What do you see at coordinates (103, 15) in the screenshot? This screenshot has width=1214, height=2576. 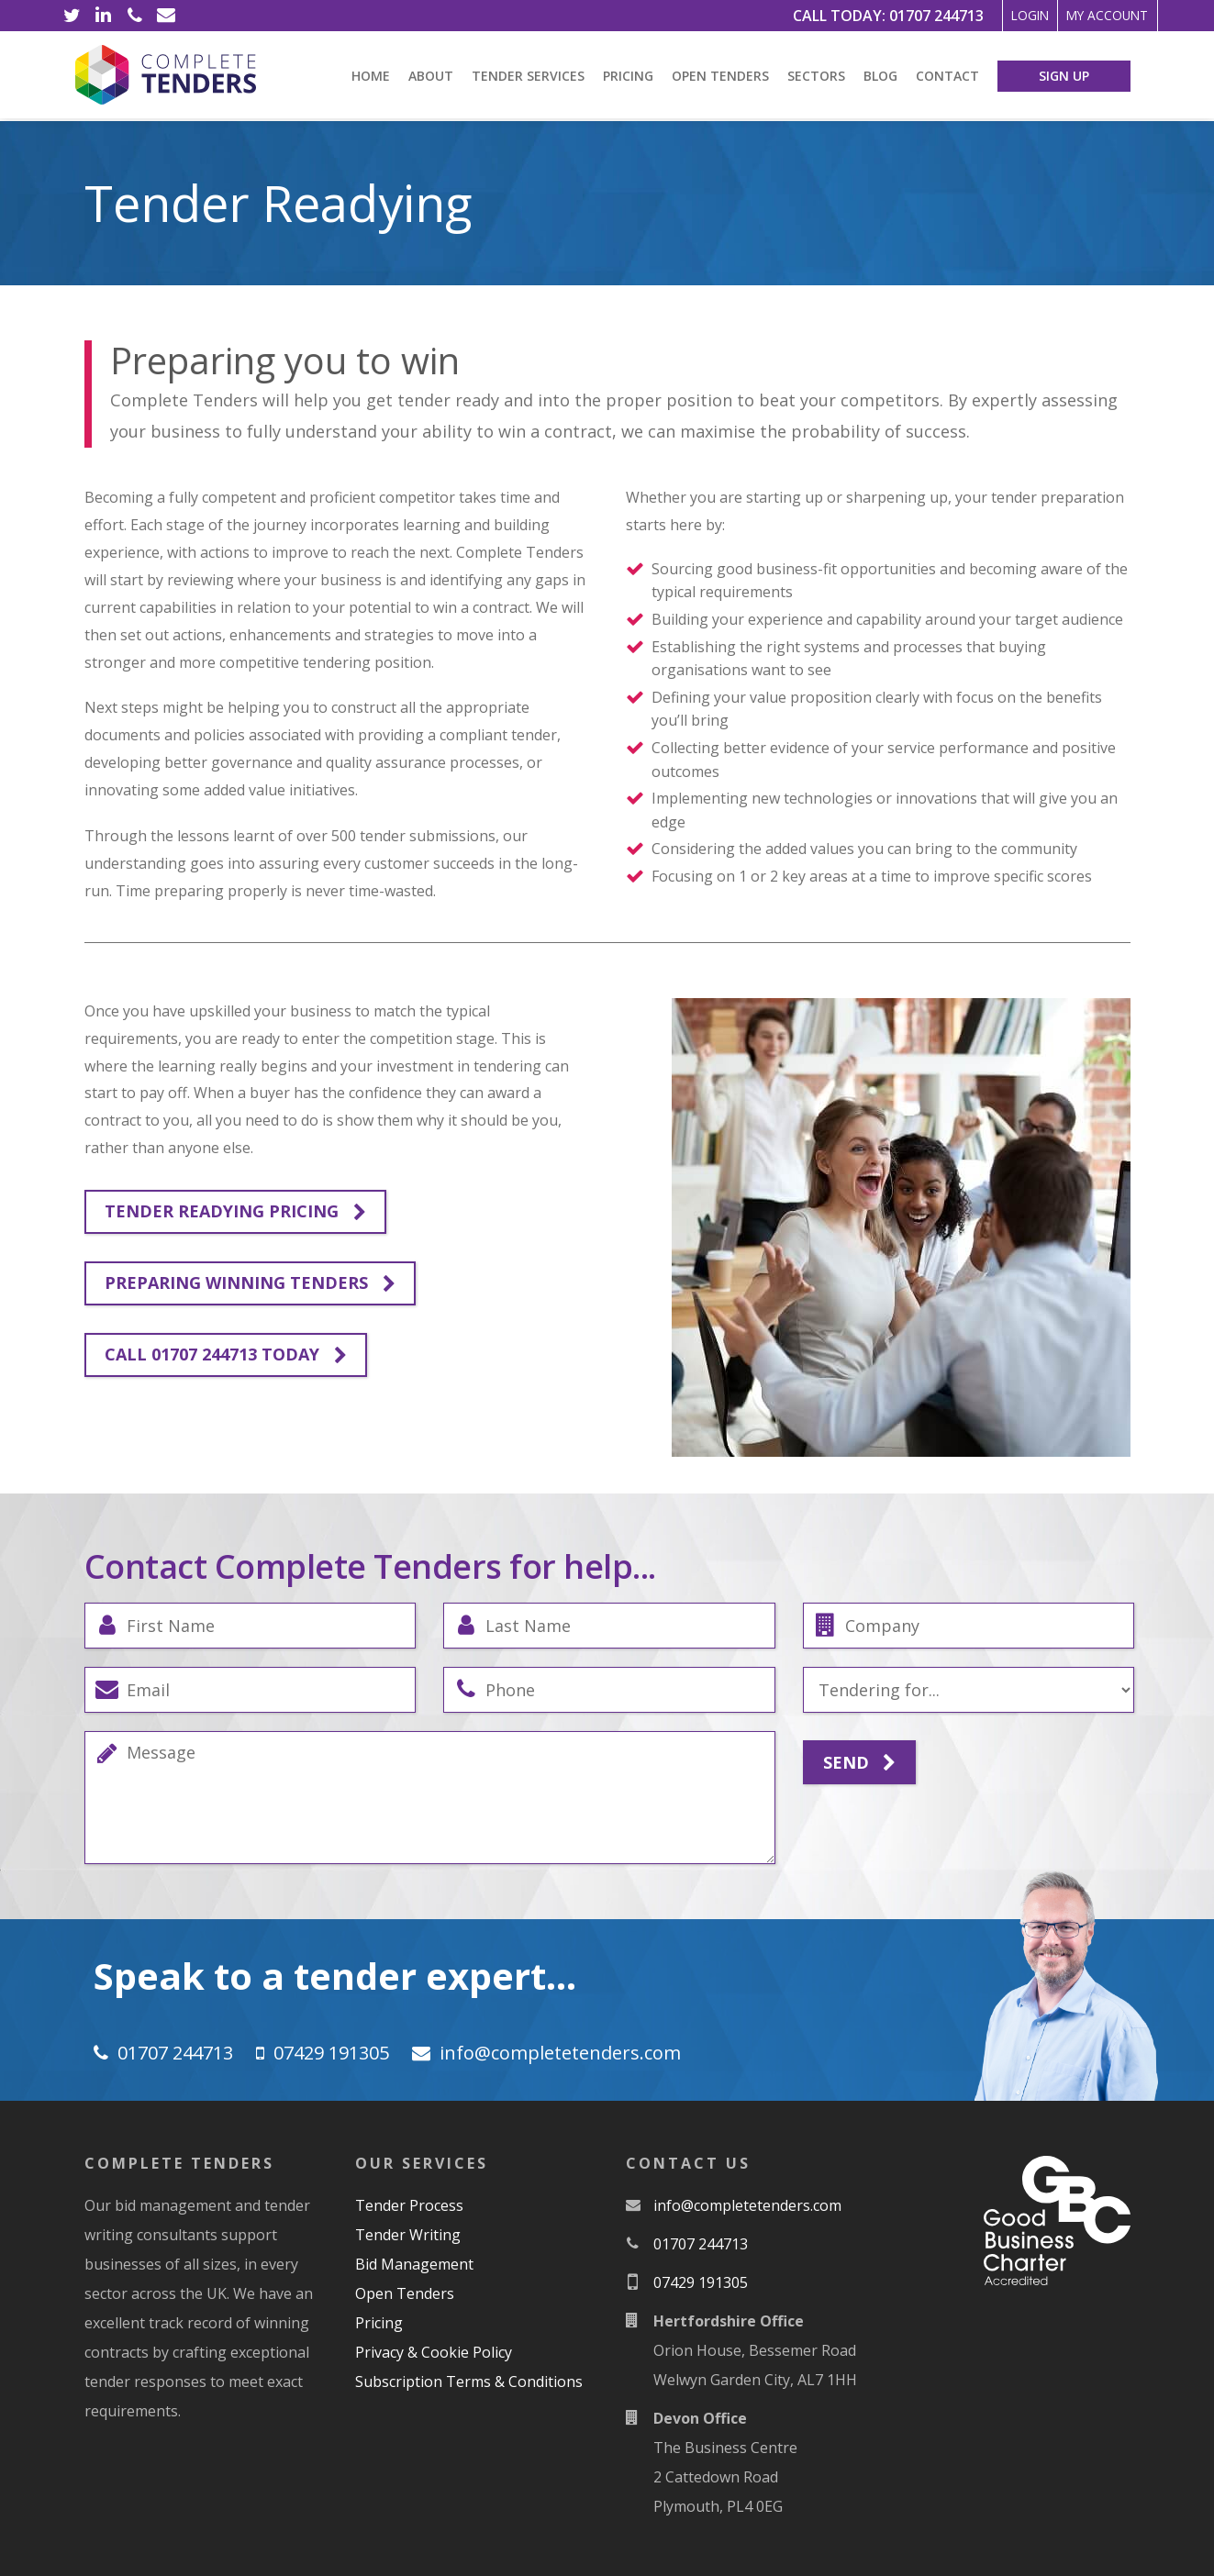 I see `[LinkedIn]` at bounding box center [103, 15].